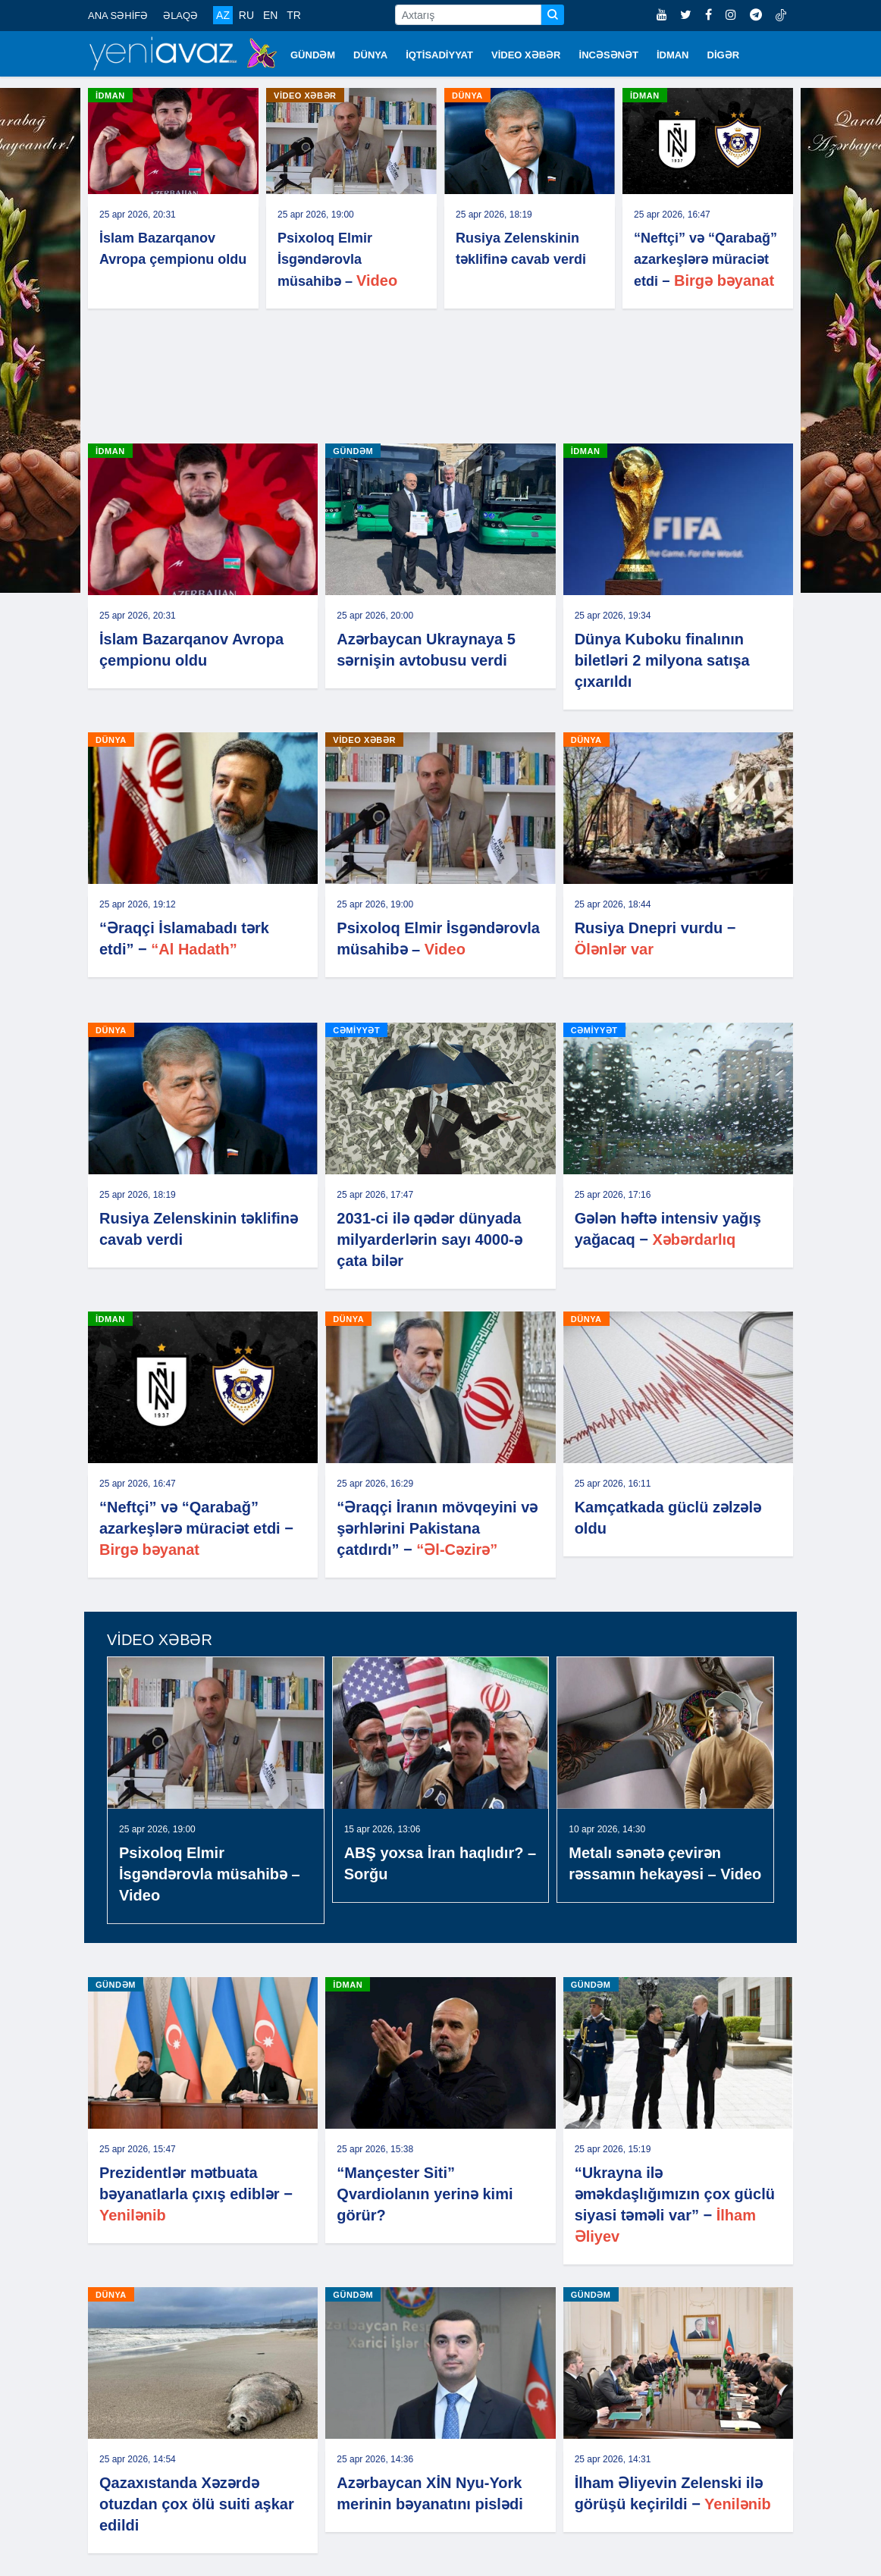 The width and height of the screenshot is (881, 2576). Describe the element at coordinates (118, 15) in the screenshot. I see `ANA SƏHİFƏ` at that location.